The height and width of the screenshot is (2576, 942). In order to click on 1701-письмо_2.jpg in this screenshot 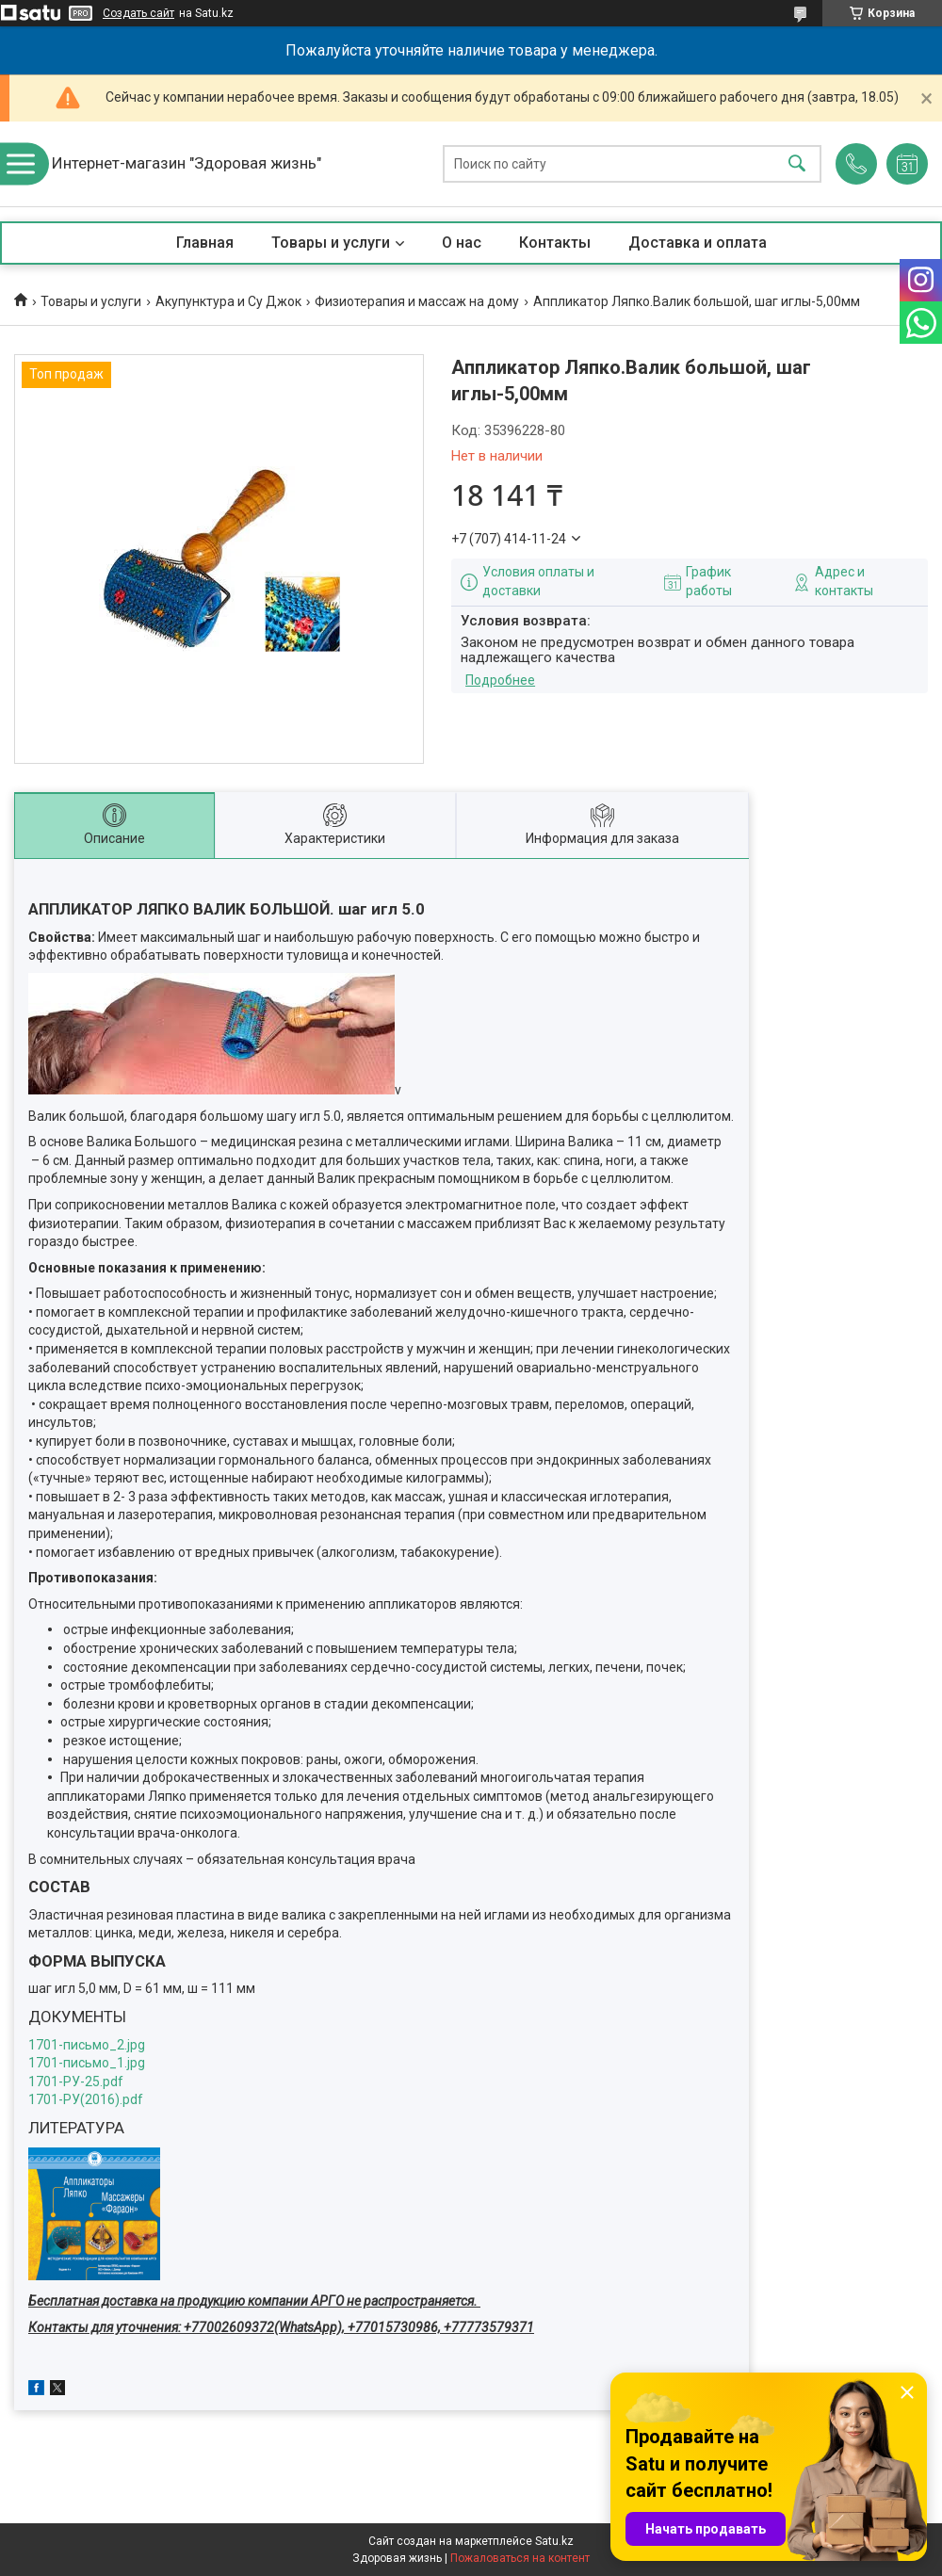, I will do `click(86, 2044)`.